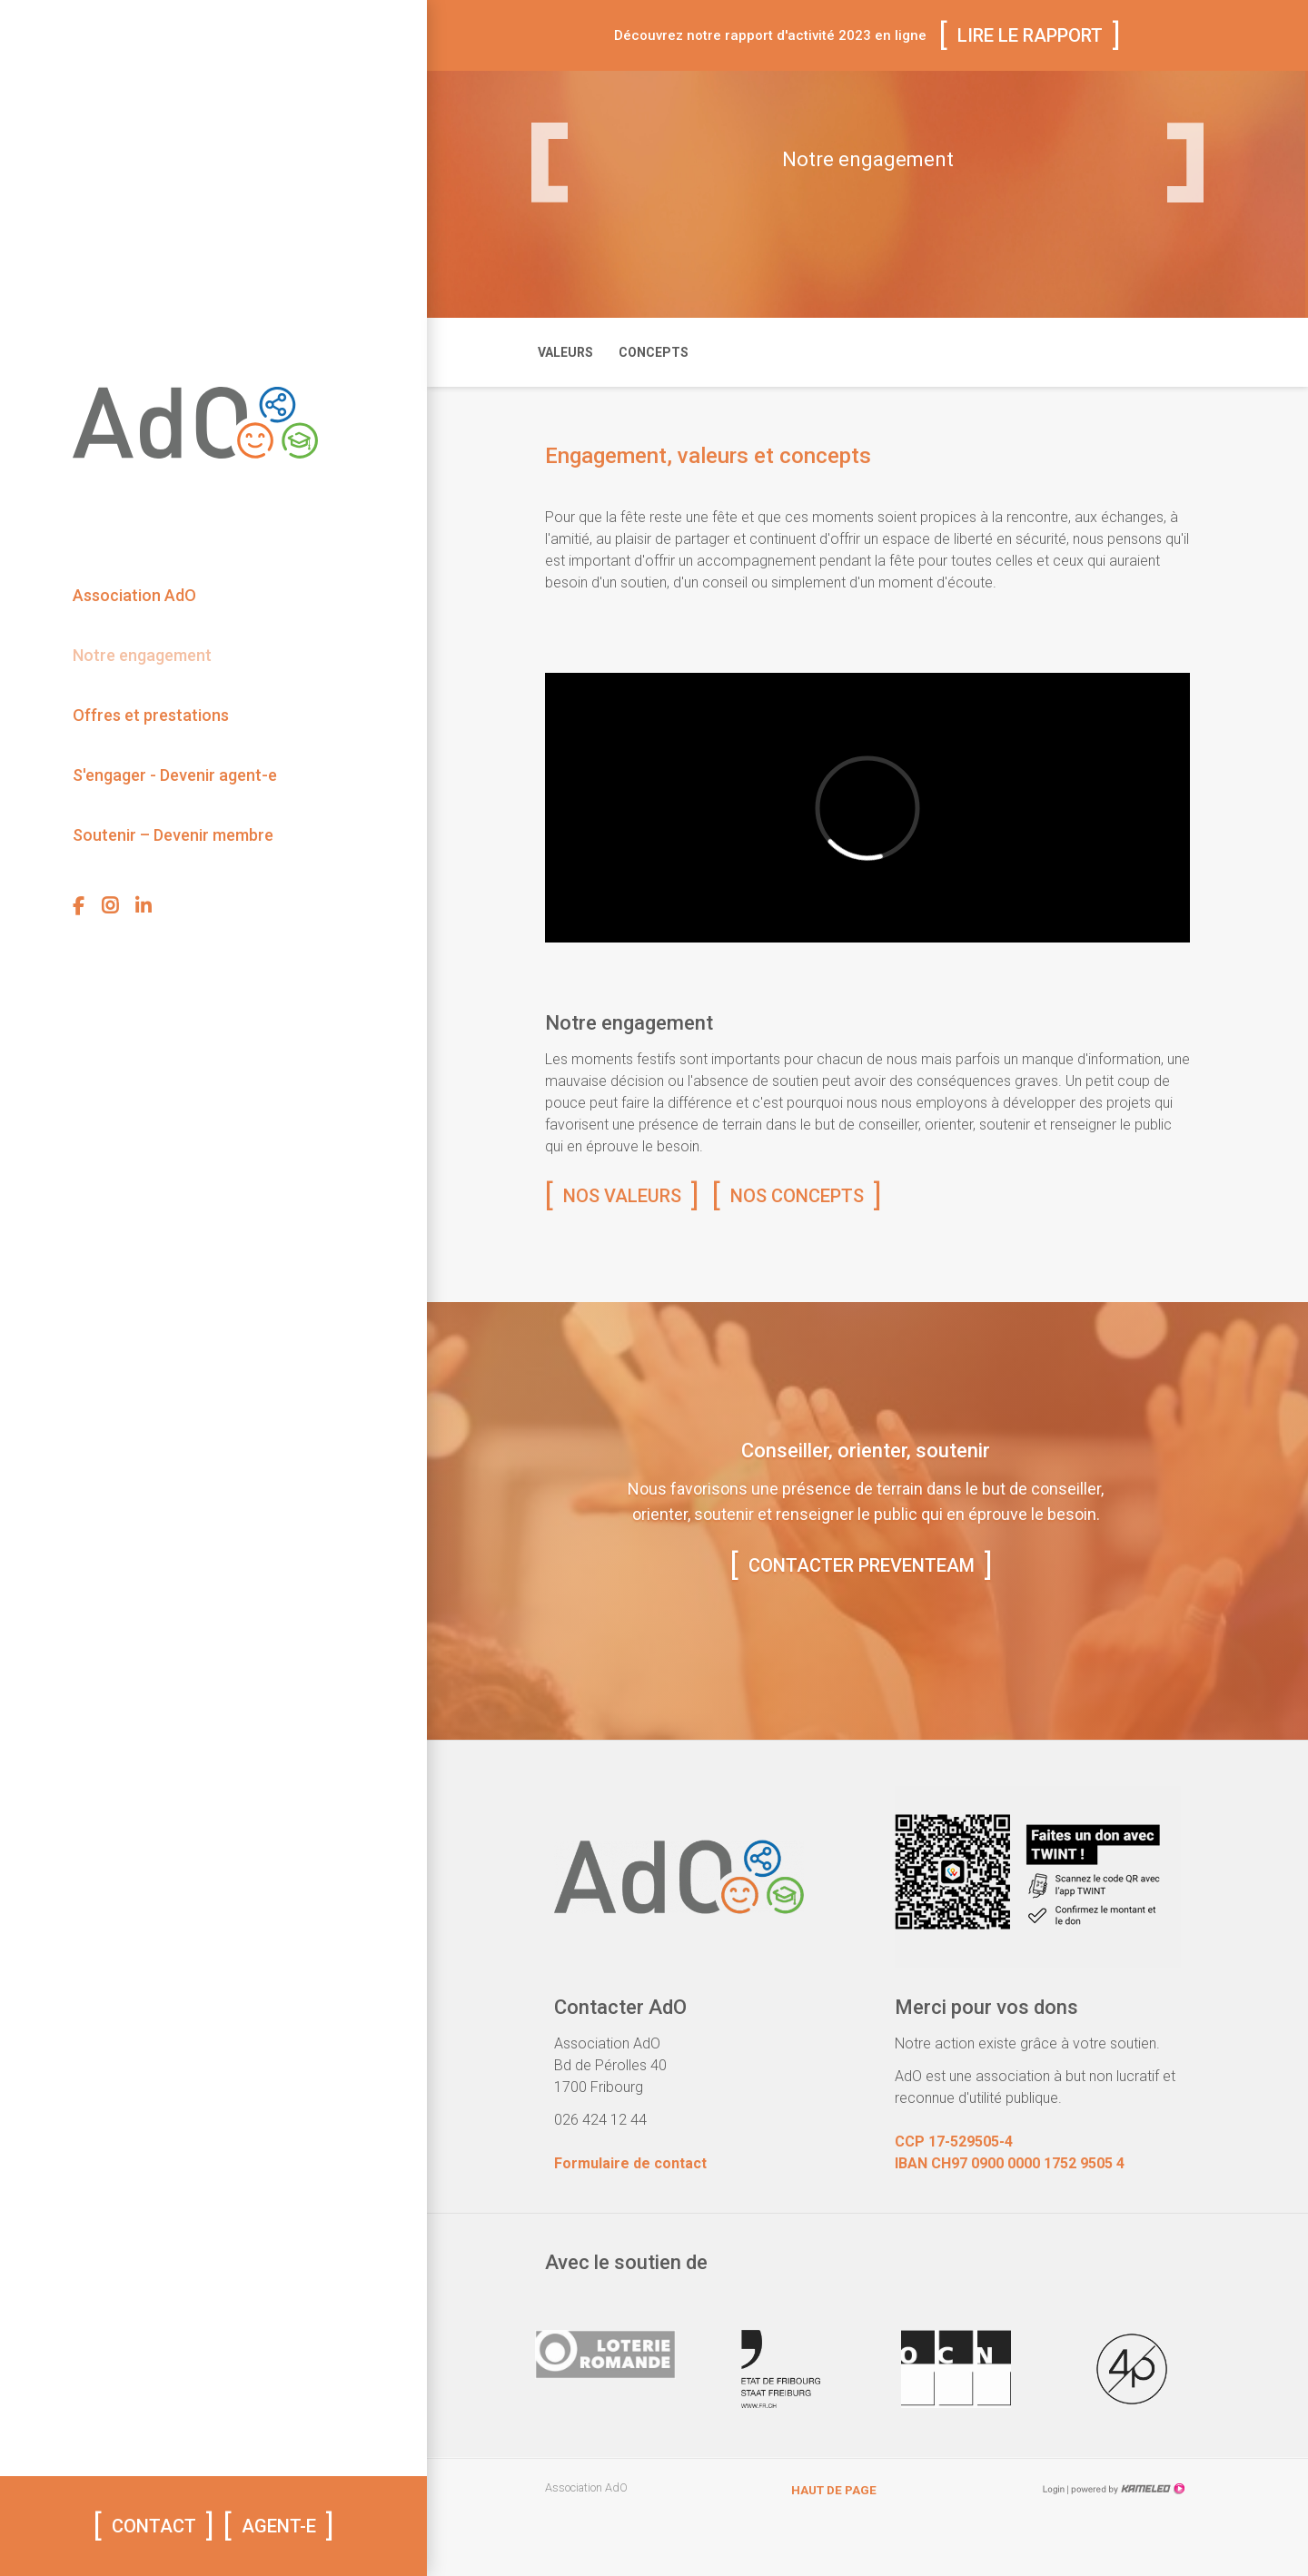 The image size is (1308, 2576). What do you see at coordinates (565, 352) in the screenshot?
I see `Valeurs` at bounding box center [565, 352].